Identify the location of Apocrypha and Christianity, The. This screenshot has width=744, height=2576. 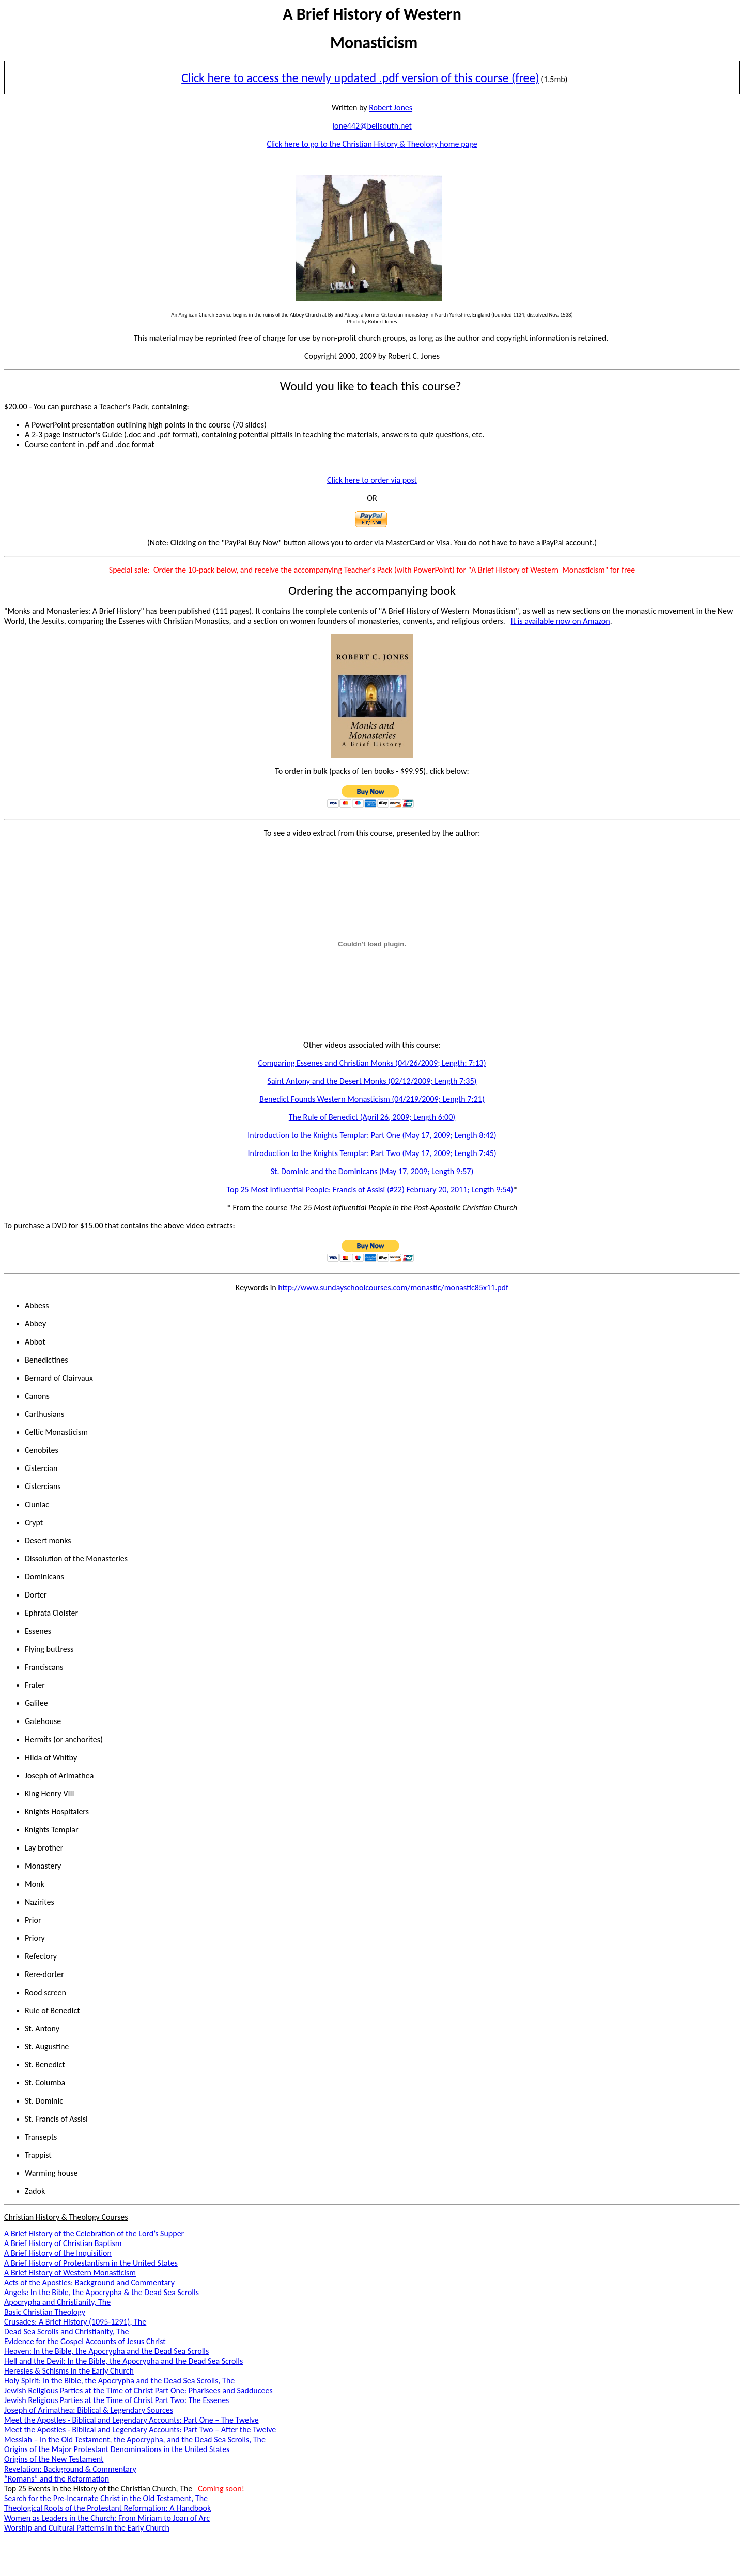
(57, 2302).